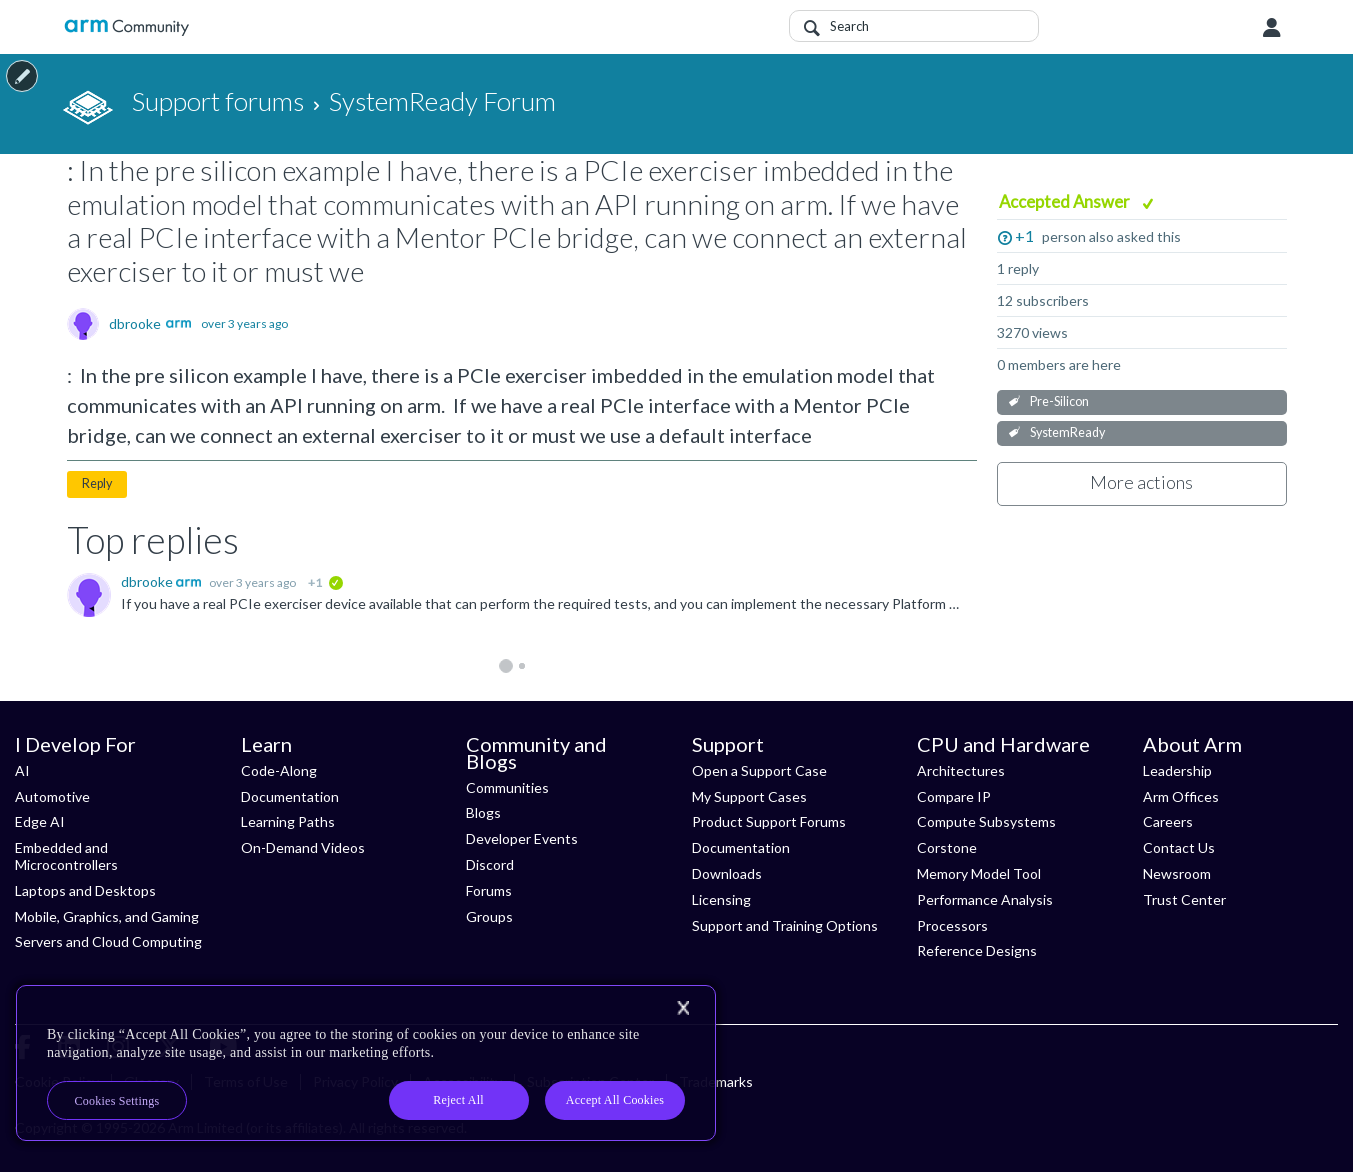 This screenshot has height=1173, width=1353. Describe the element at coordinates (716, 1081) in the screenshot. I see `Trademarks` at that location.